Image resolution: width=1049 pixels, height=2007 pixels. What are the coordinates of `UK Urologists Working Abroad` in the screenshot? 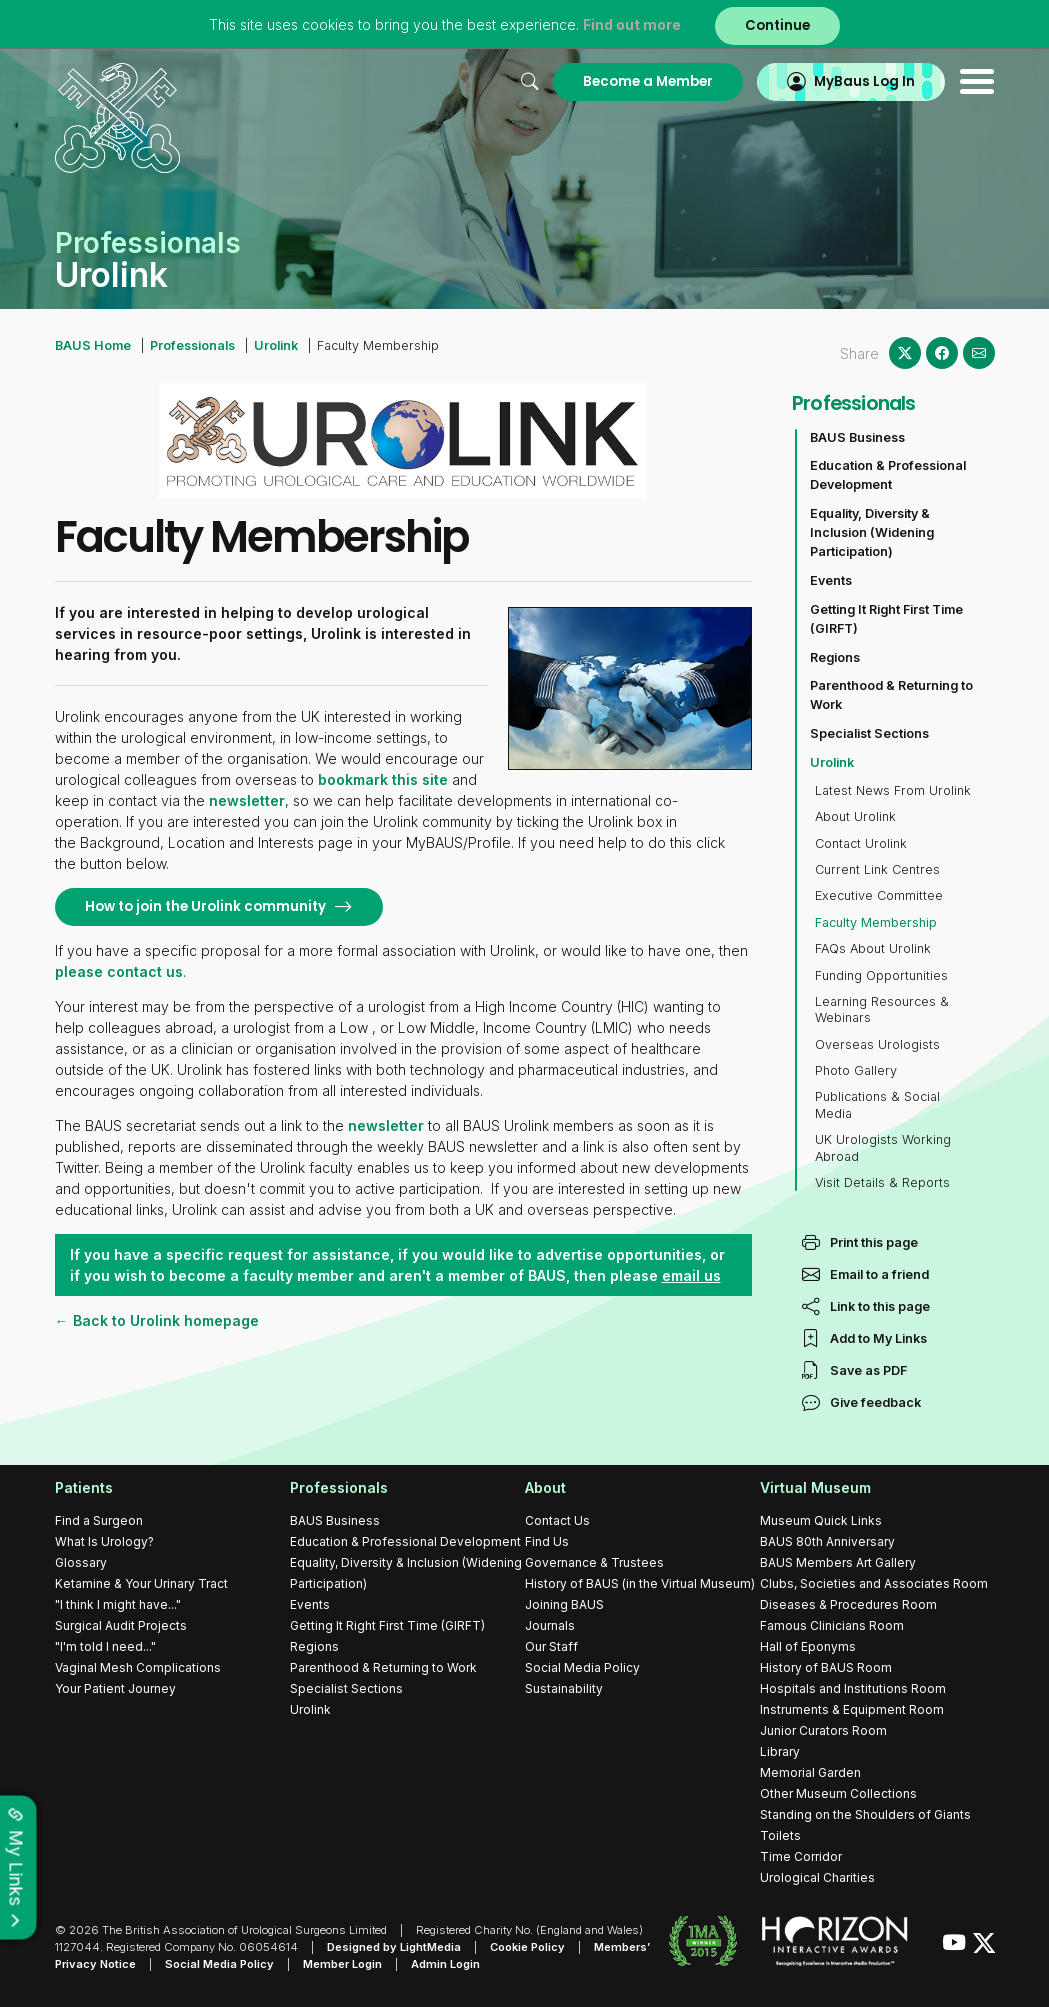 It's located at (883, 1147).